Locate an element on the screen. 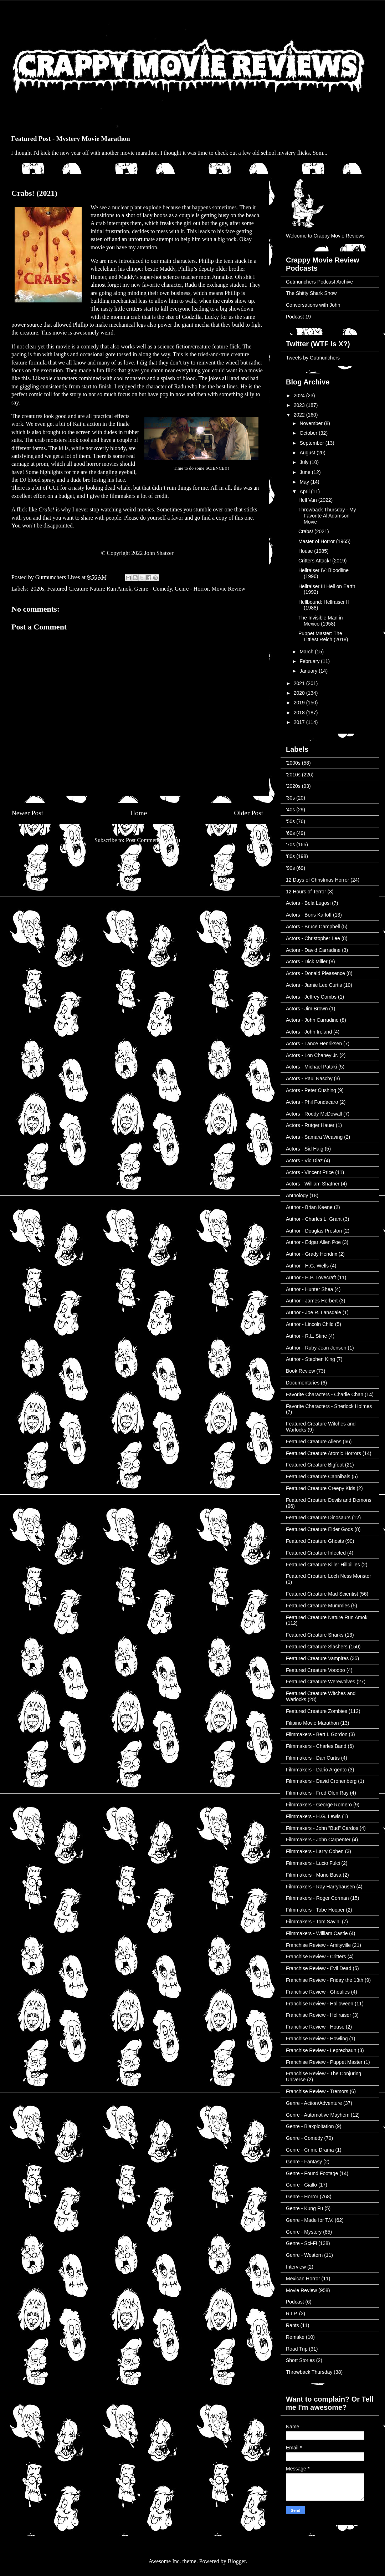 This screenshot has width=385, height=2576. Actors - Lance Henriksen is located at coordinates (314, 1043).